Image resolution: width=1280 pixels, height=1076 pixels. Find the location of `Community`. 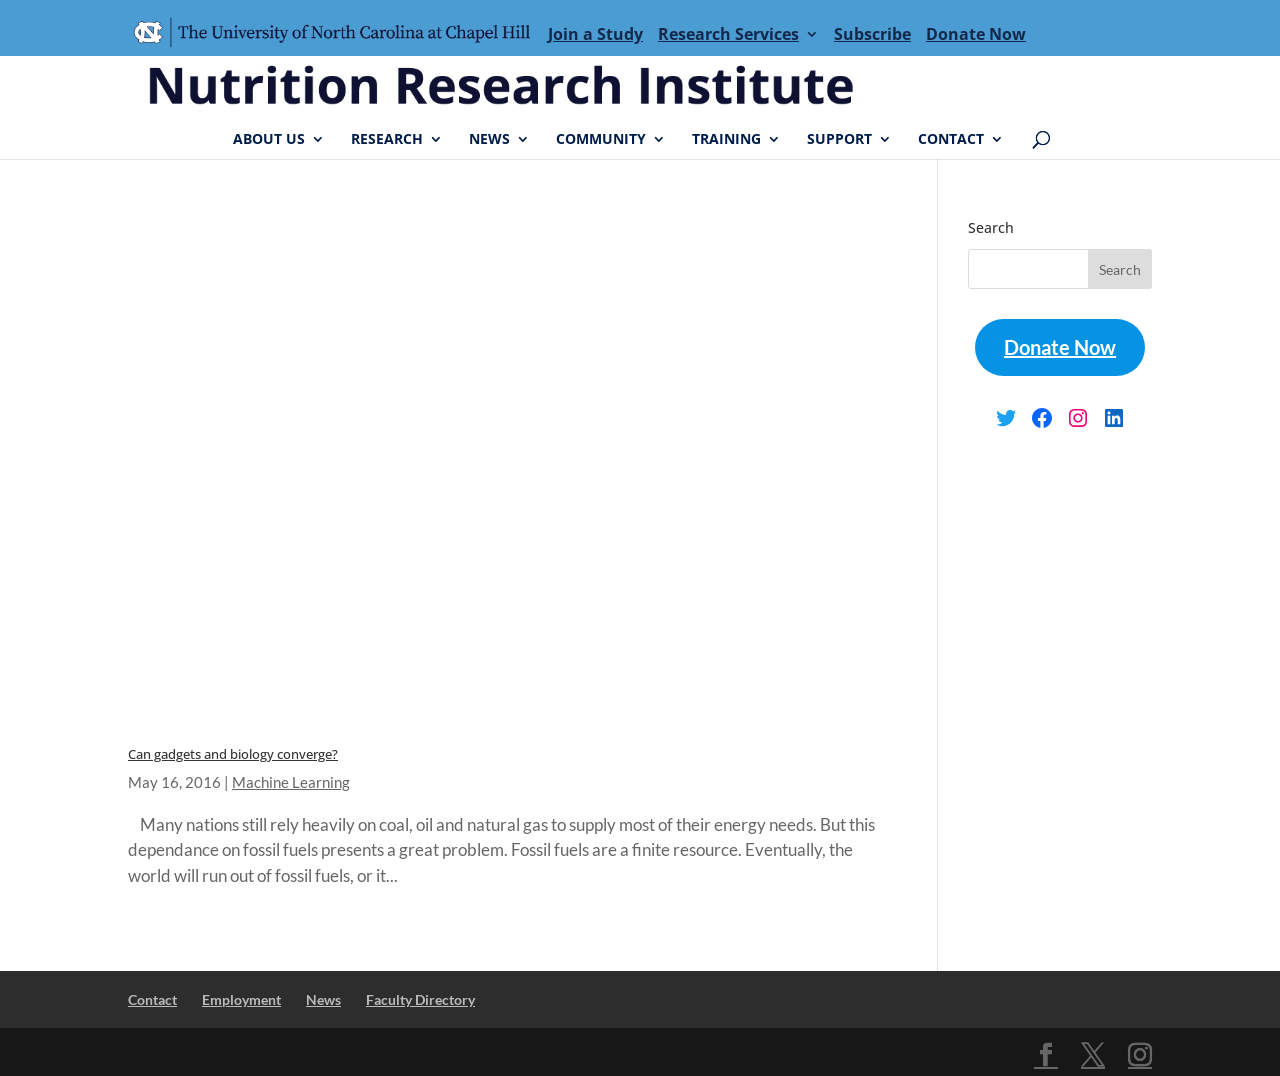

Community is located at coordinates (601, 140).